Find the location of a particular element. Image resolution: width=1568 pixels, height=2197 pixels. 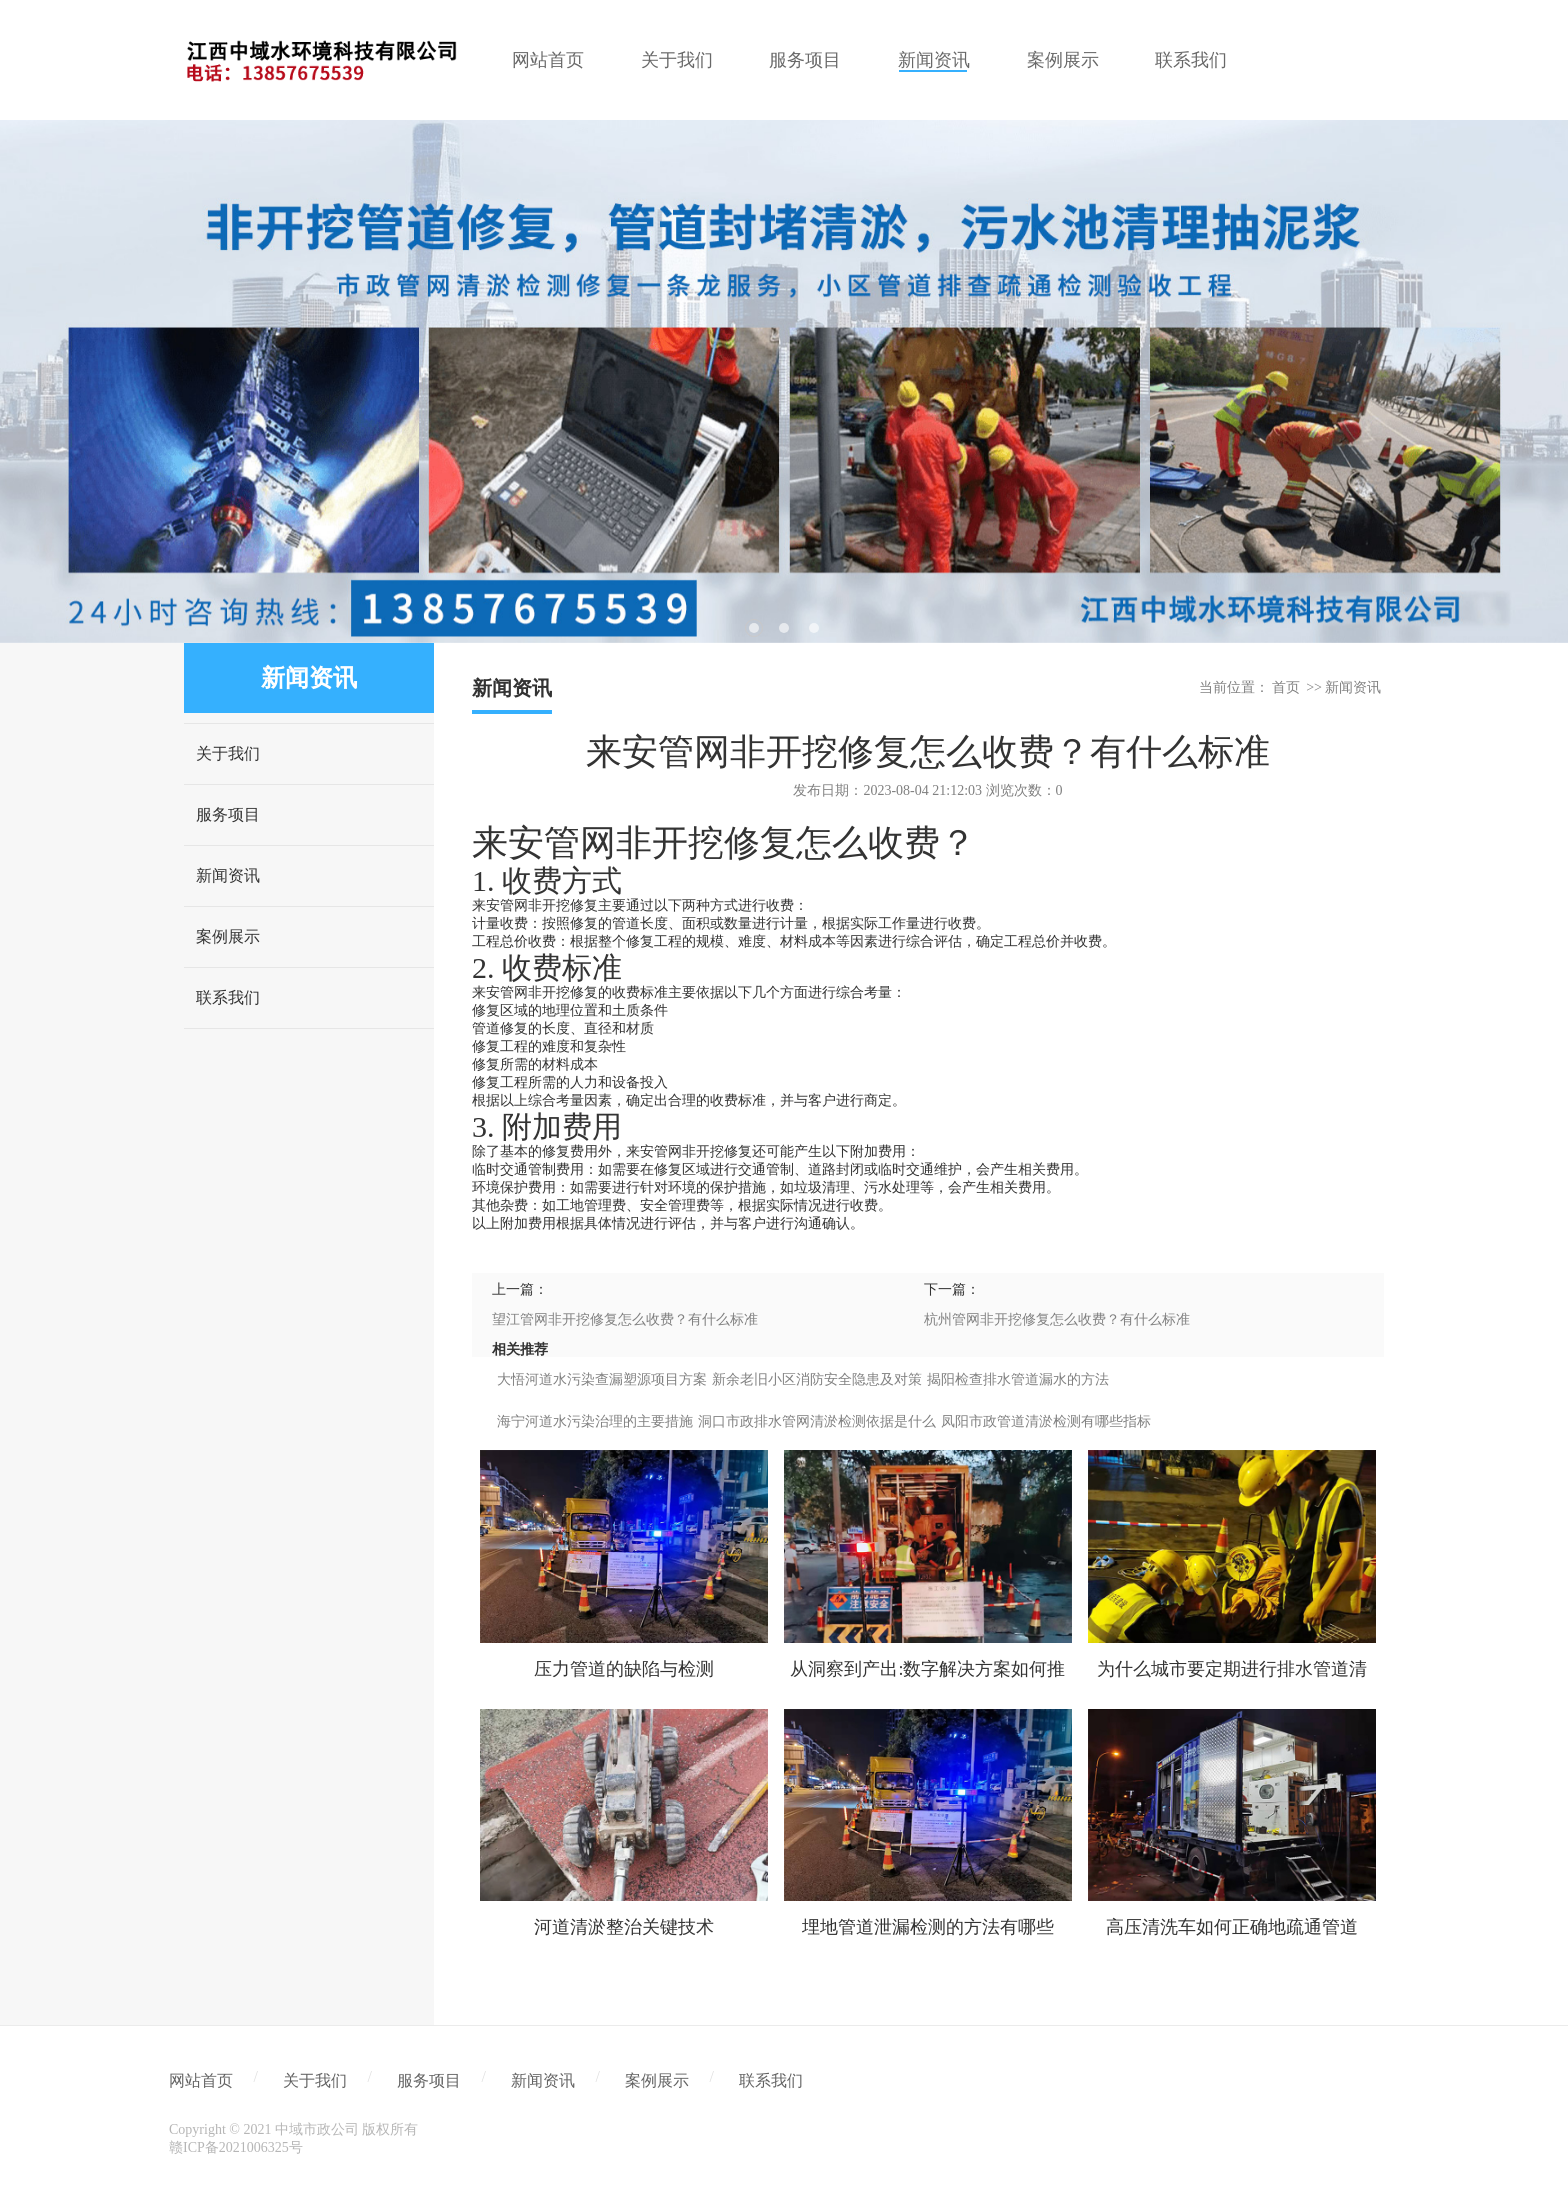

凤阳市政管道清淤检测有哪些指标 is located at coordinates (1046, 1421).